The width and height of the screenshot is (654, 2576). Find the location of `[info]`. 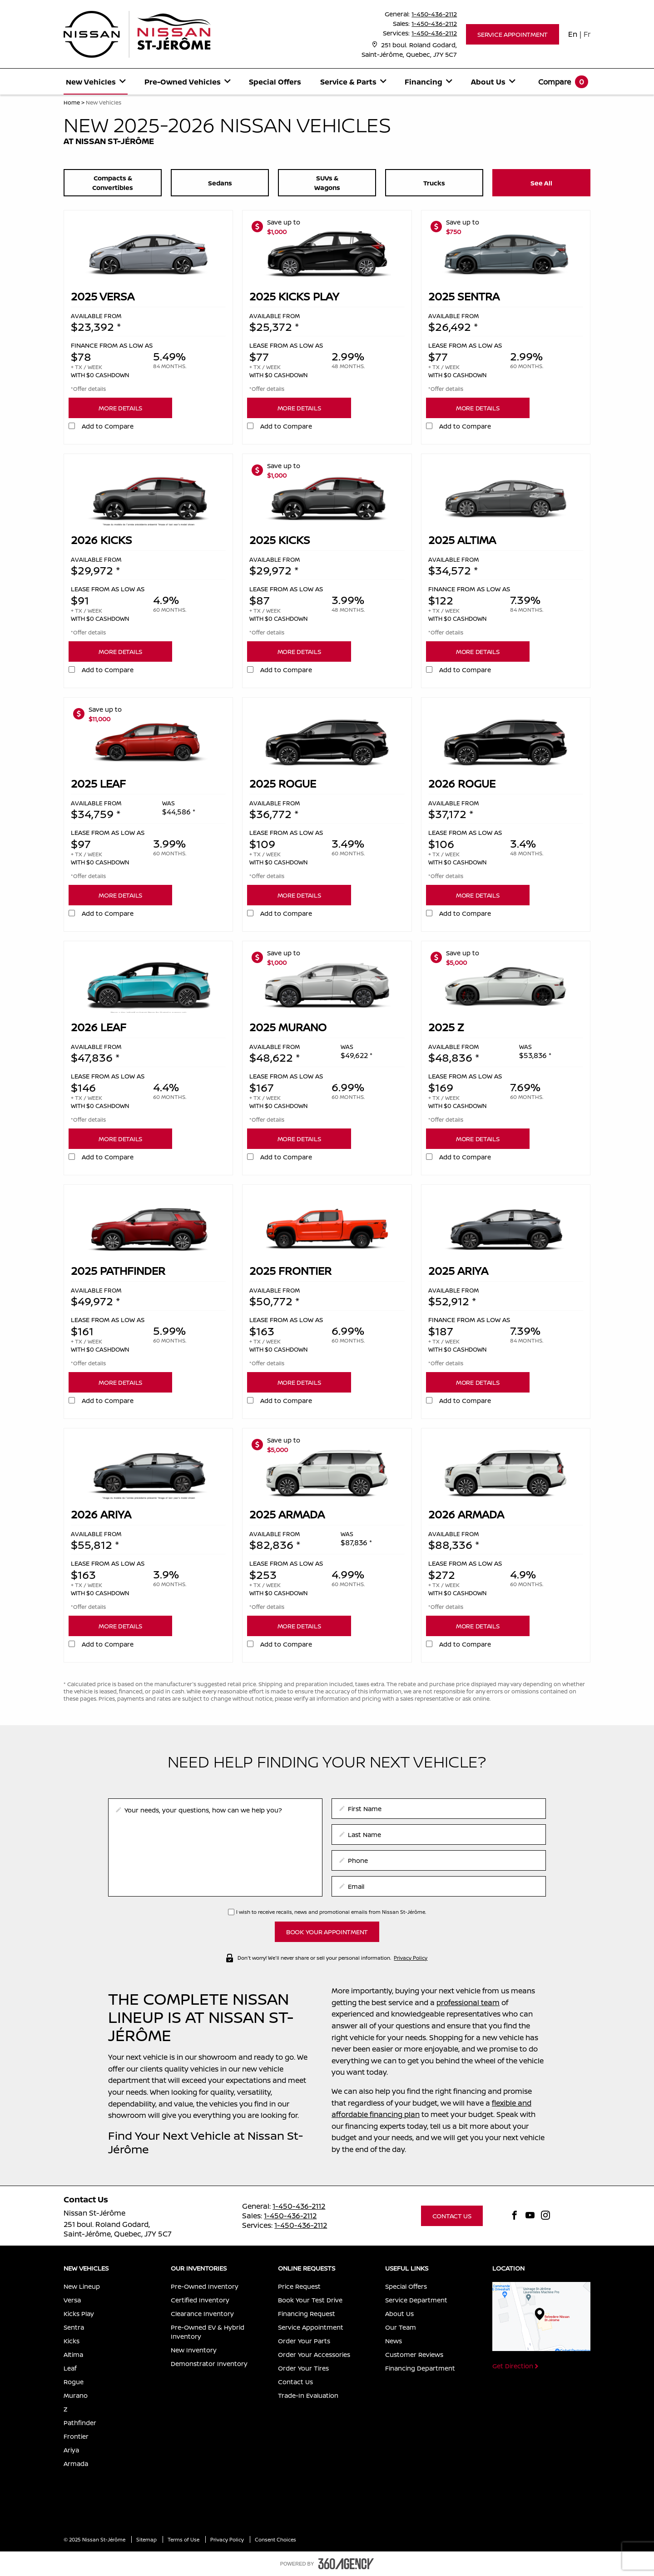

[info] is located at coordinates (215, 1847).